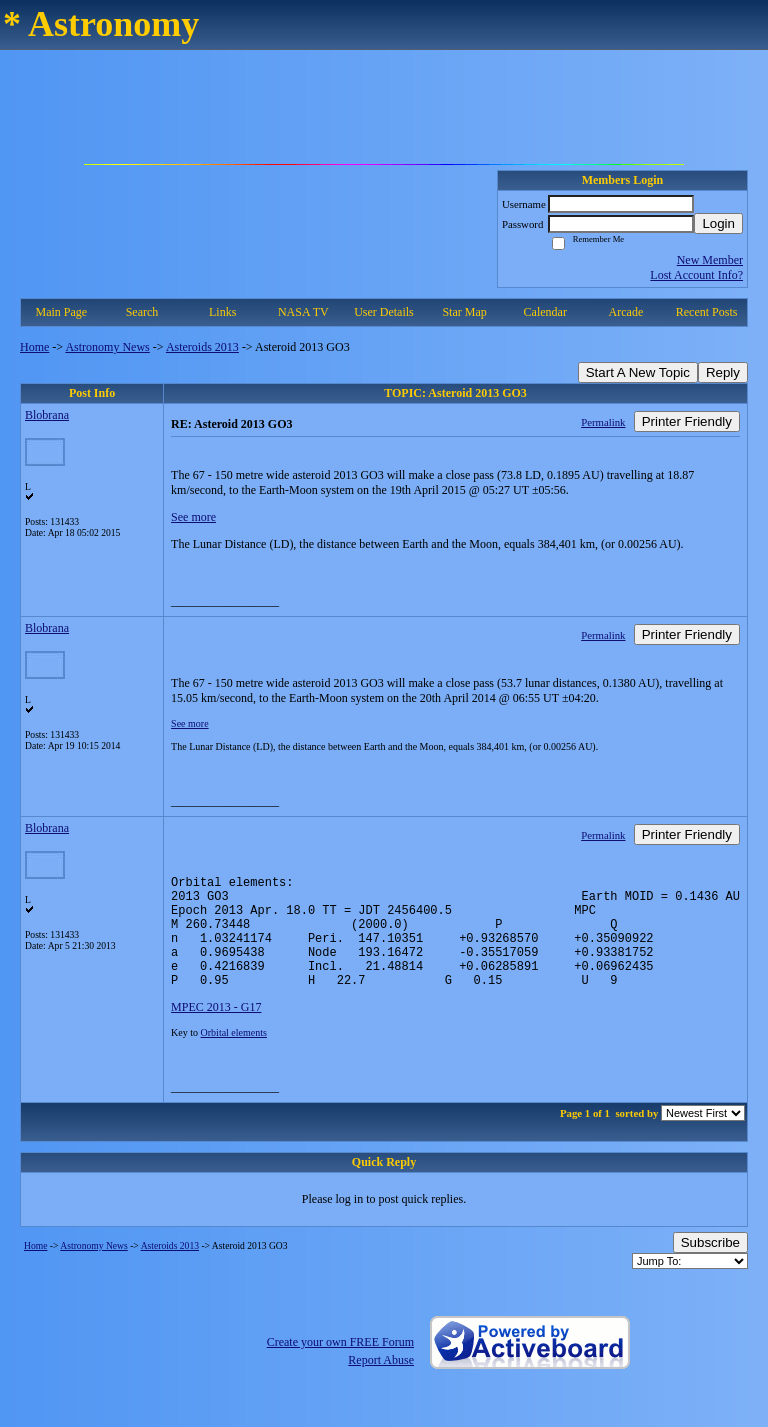 This screenshot has height=1427, width=768. Describe the element at coordinates (687, 421) in the screenshot. I see `Printer Friendly` at that location.